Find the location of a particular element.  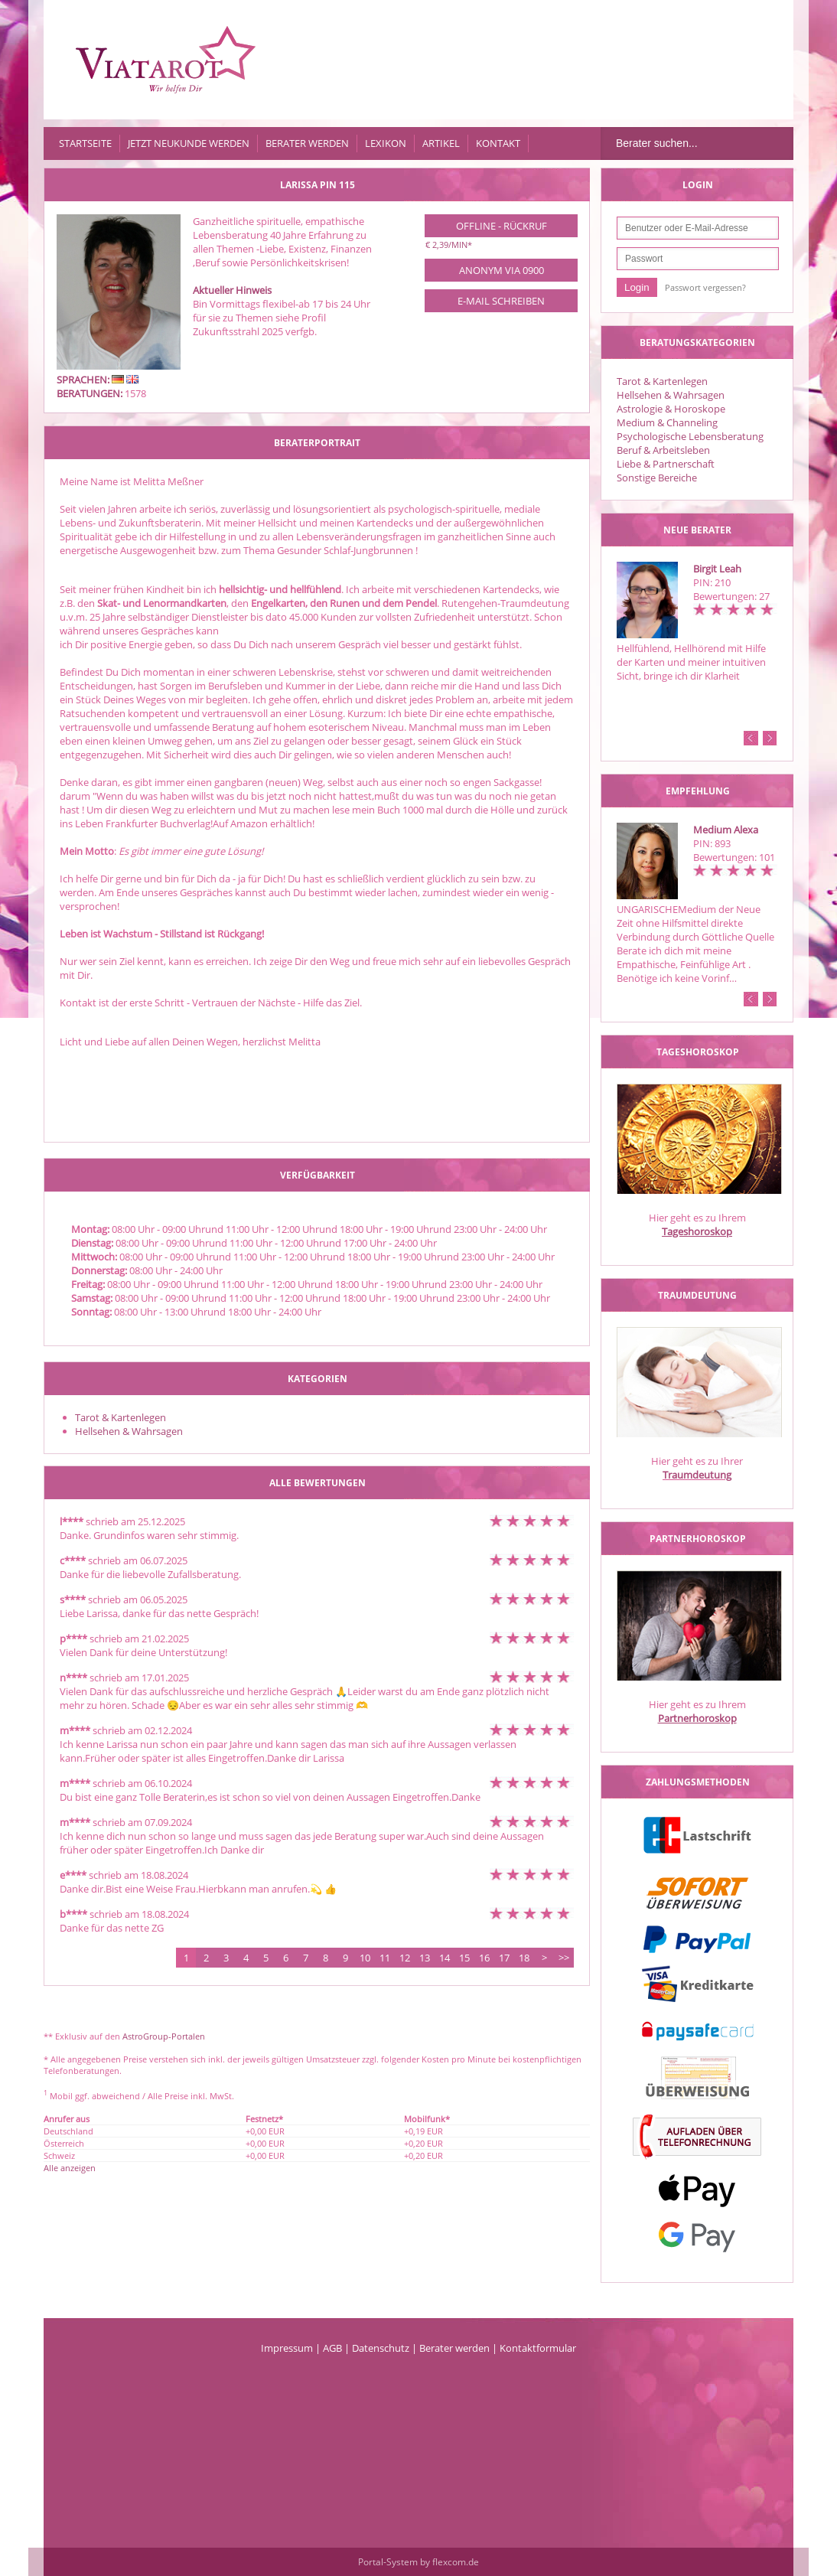

Berater werden is located at coordinates (307, 143).